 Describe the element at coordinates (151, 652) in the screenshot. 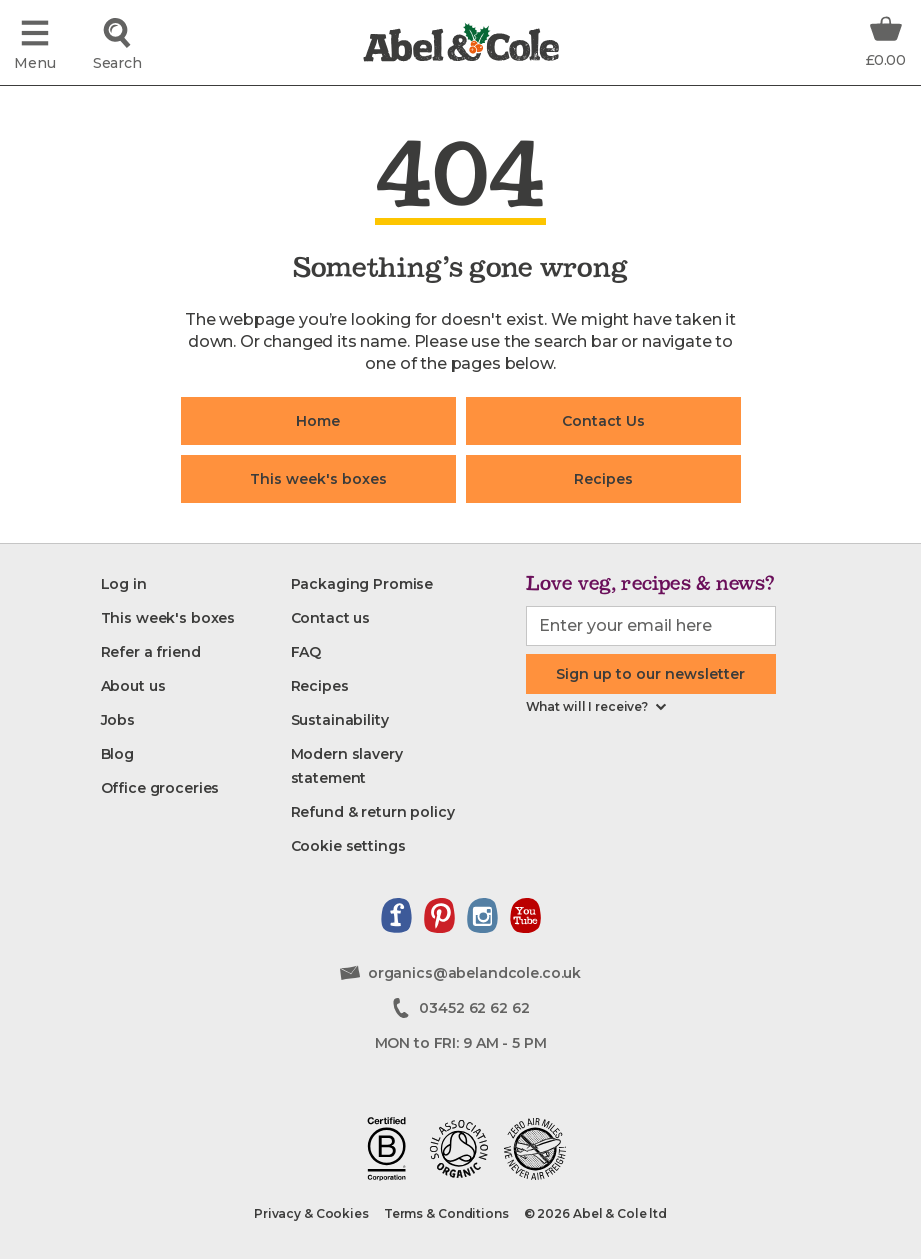

I see `[Refer a friend]` at that location.